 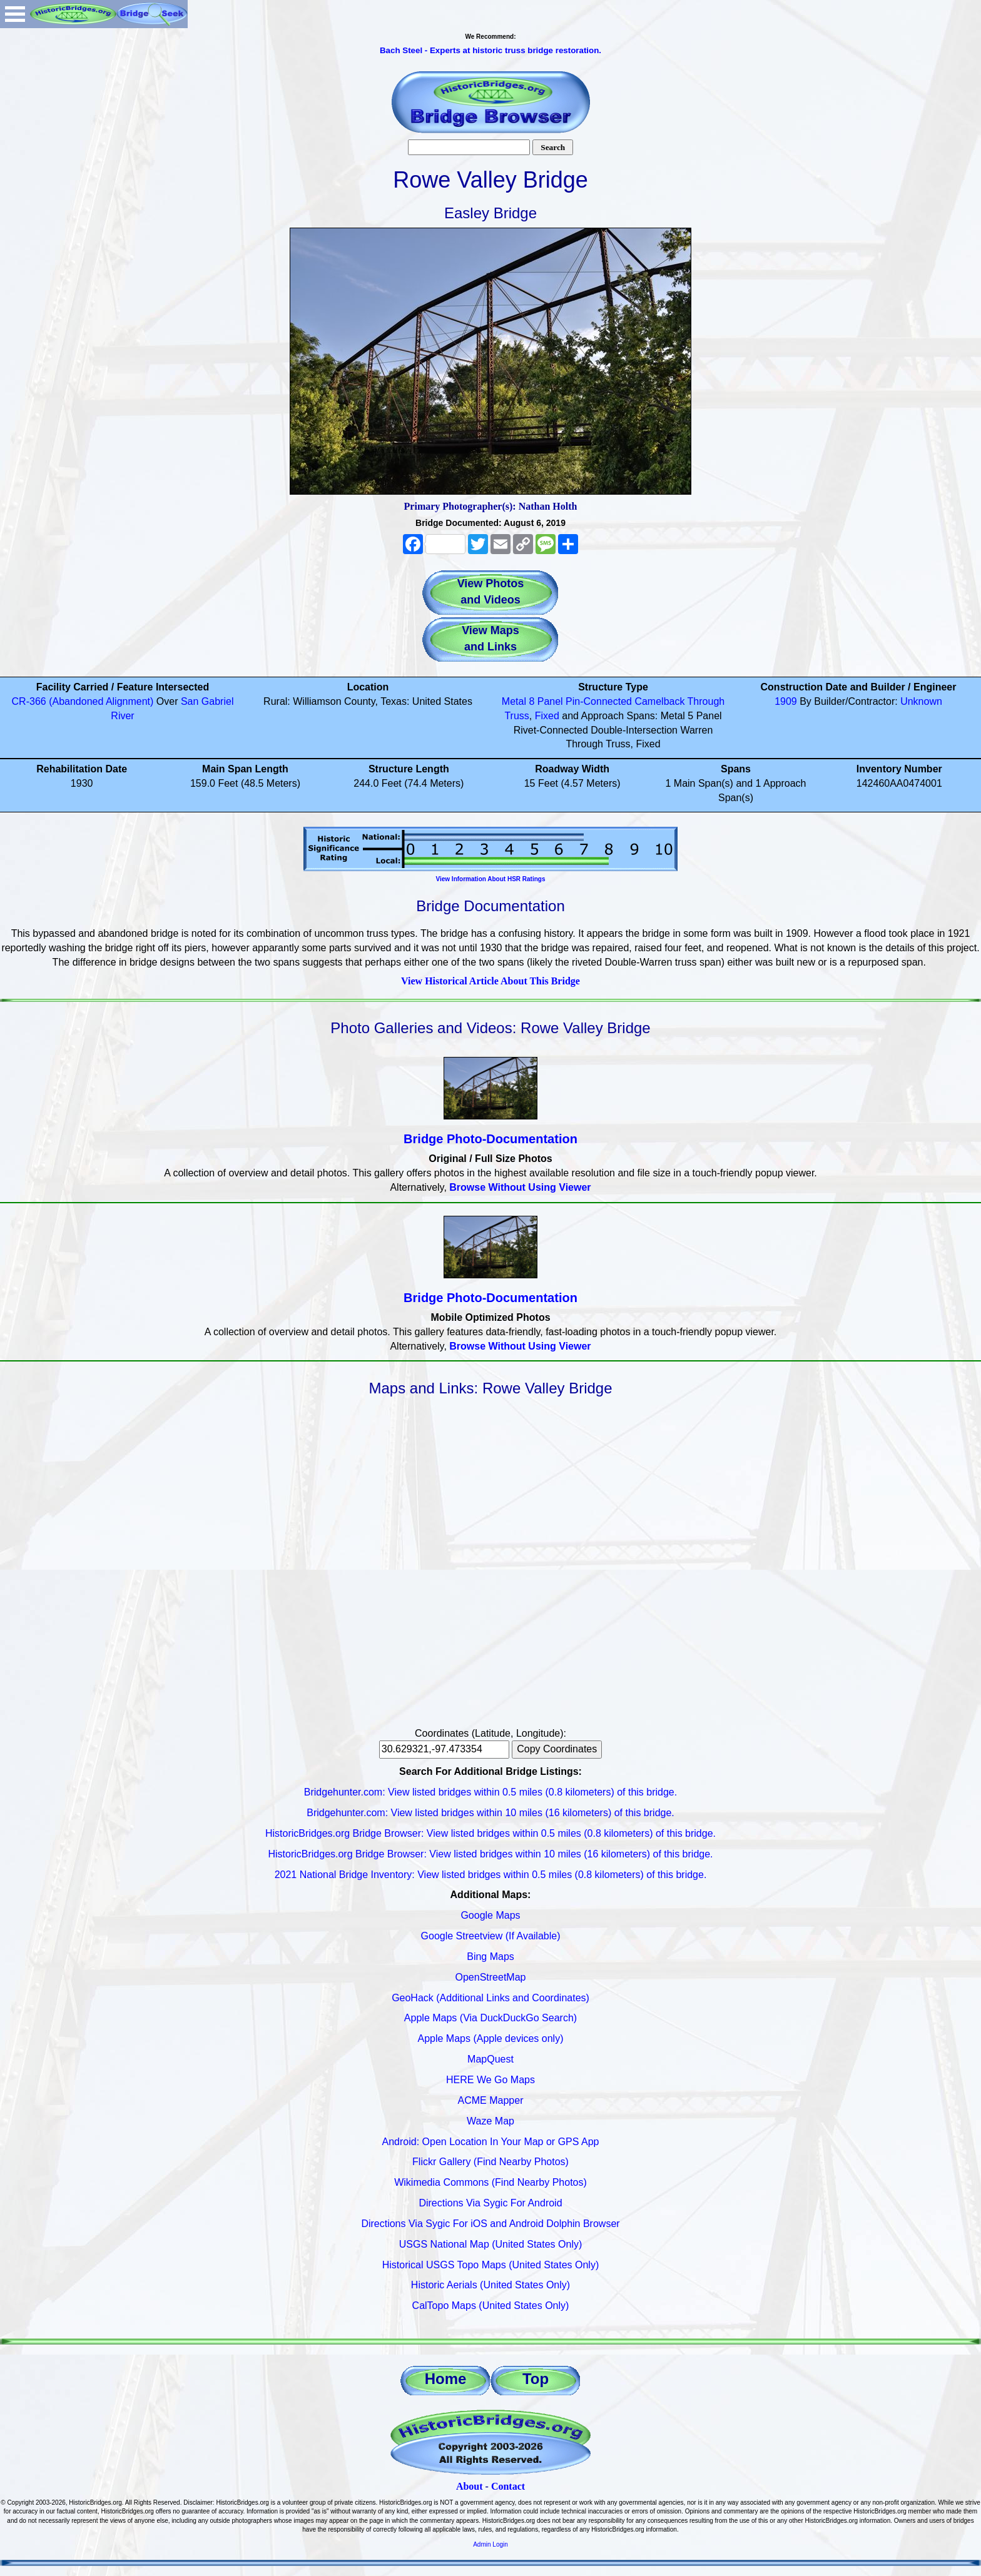 I want to click on Bridge Photo-Documentation, so click(x=490, y=1139).